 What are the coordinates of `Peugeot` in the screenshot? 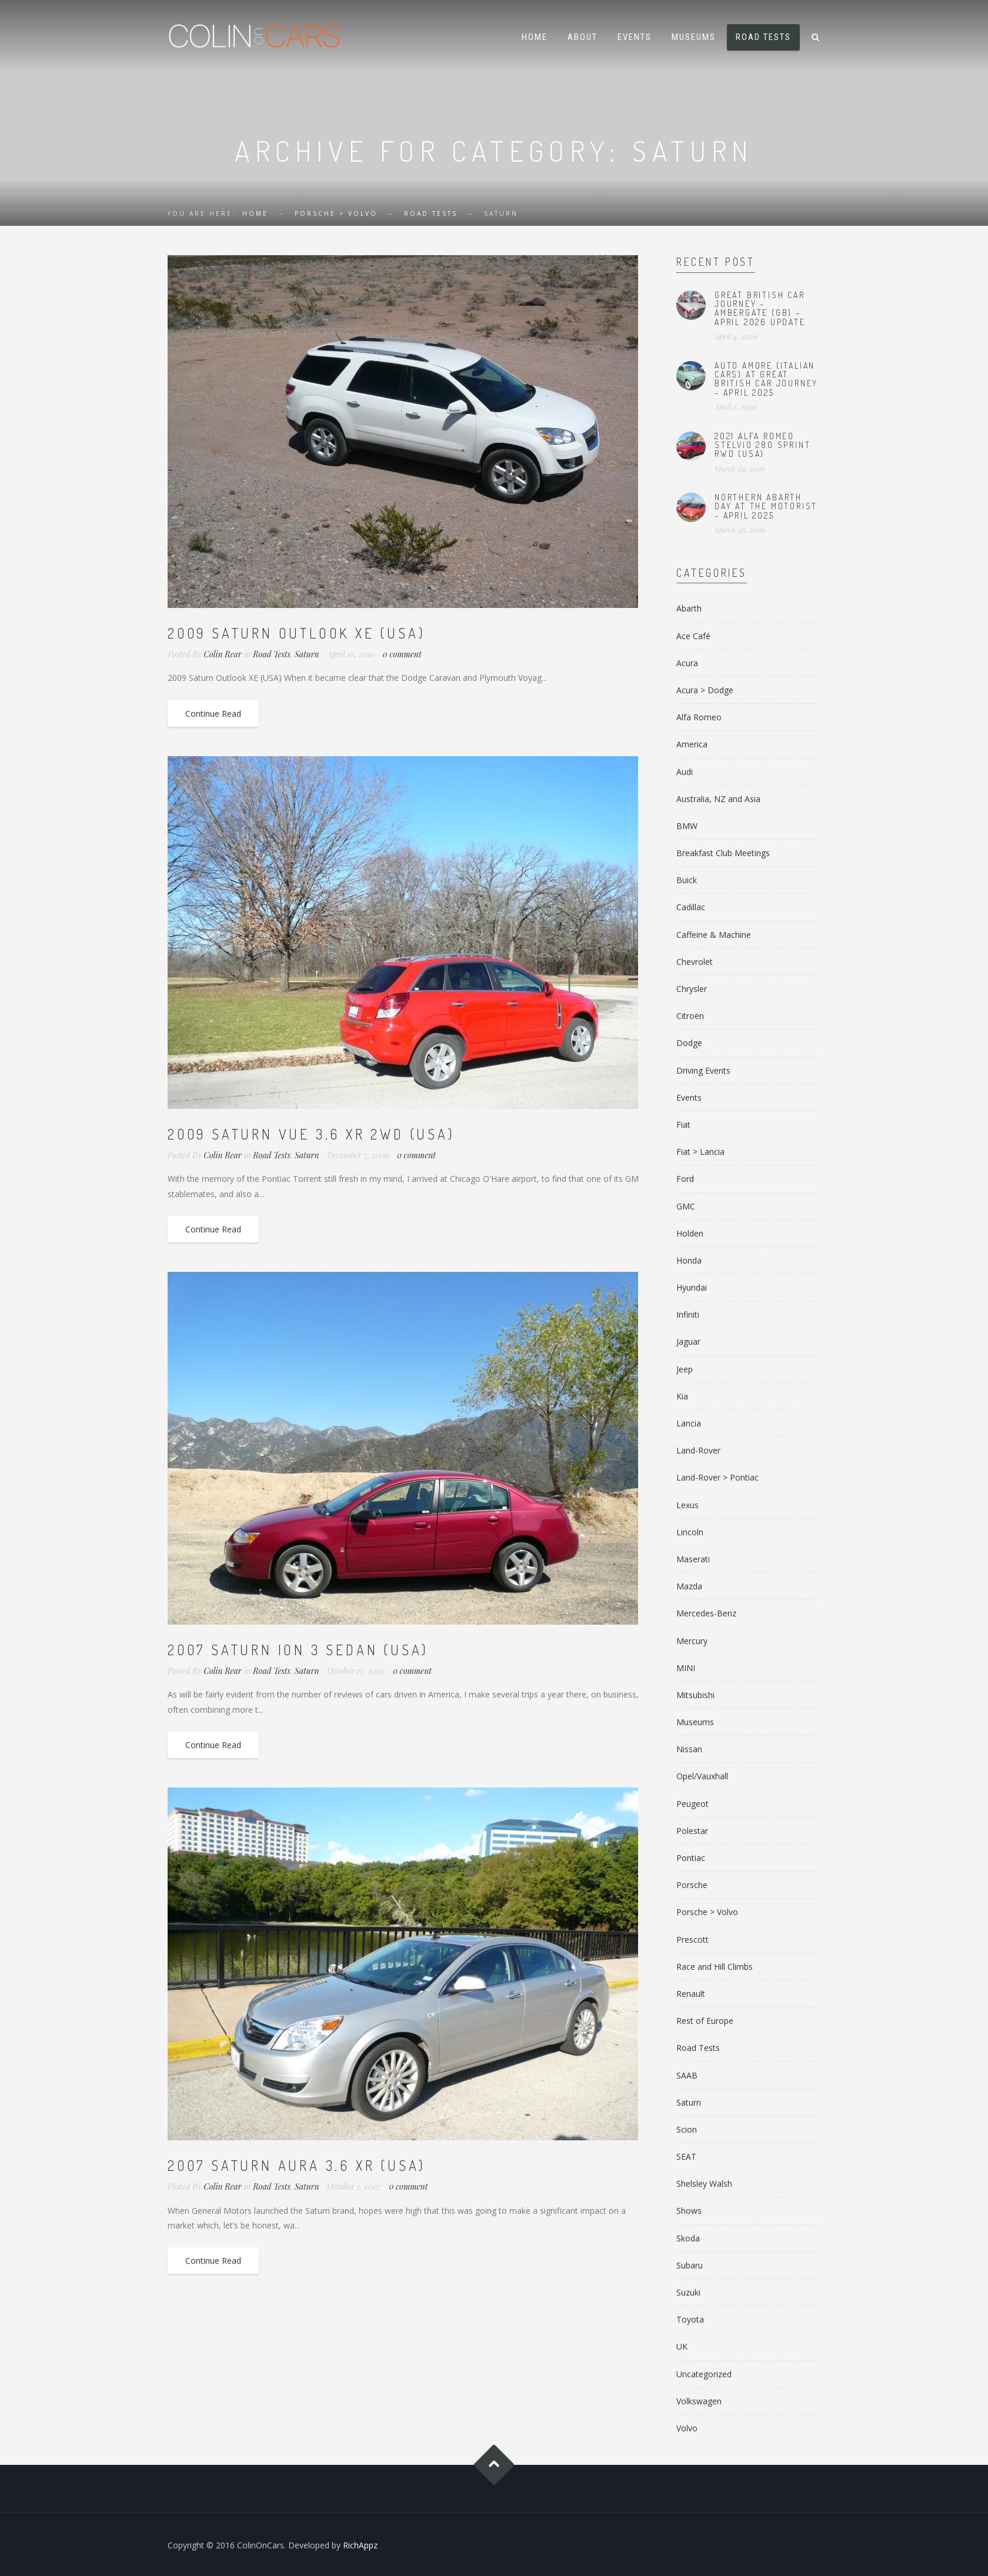 It's located at (692, 1803).